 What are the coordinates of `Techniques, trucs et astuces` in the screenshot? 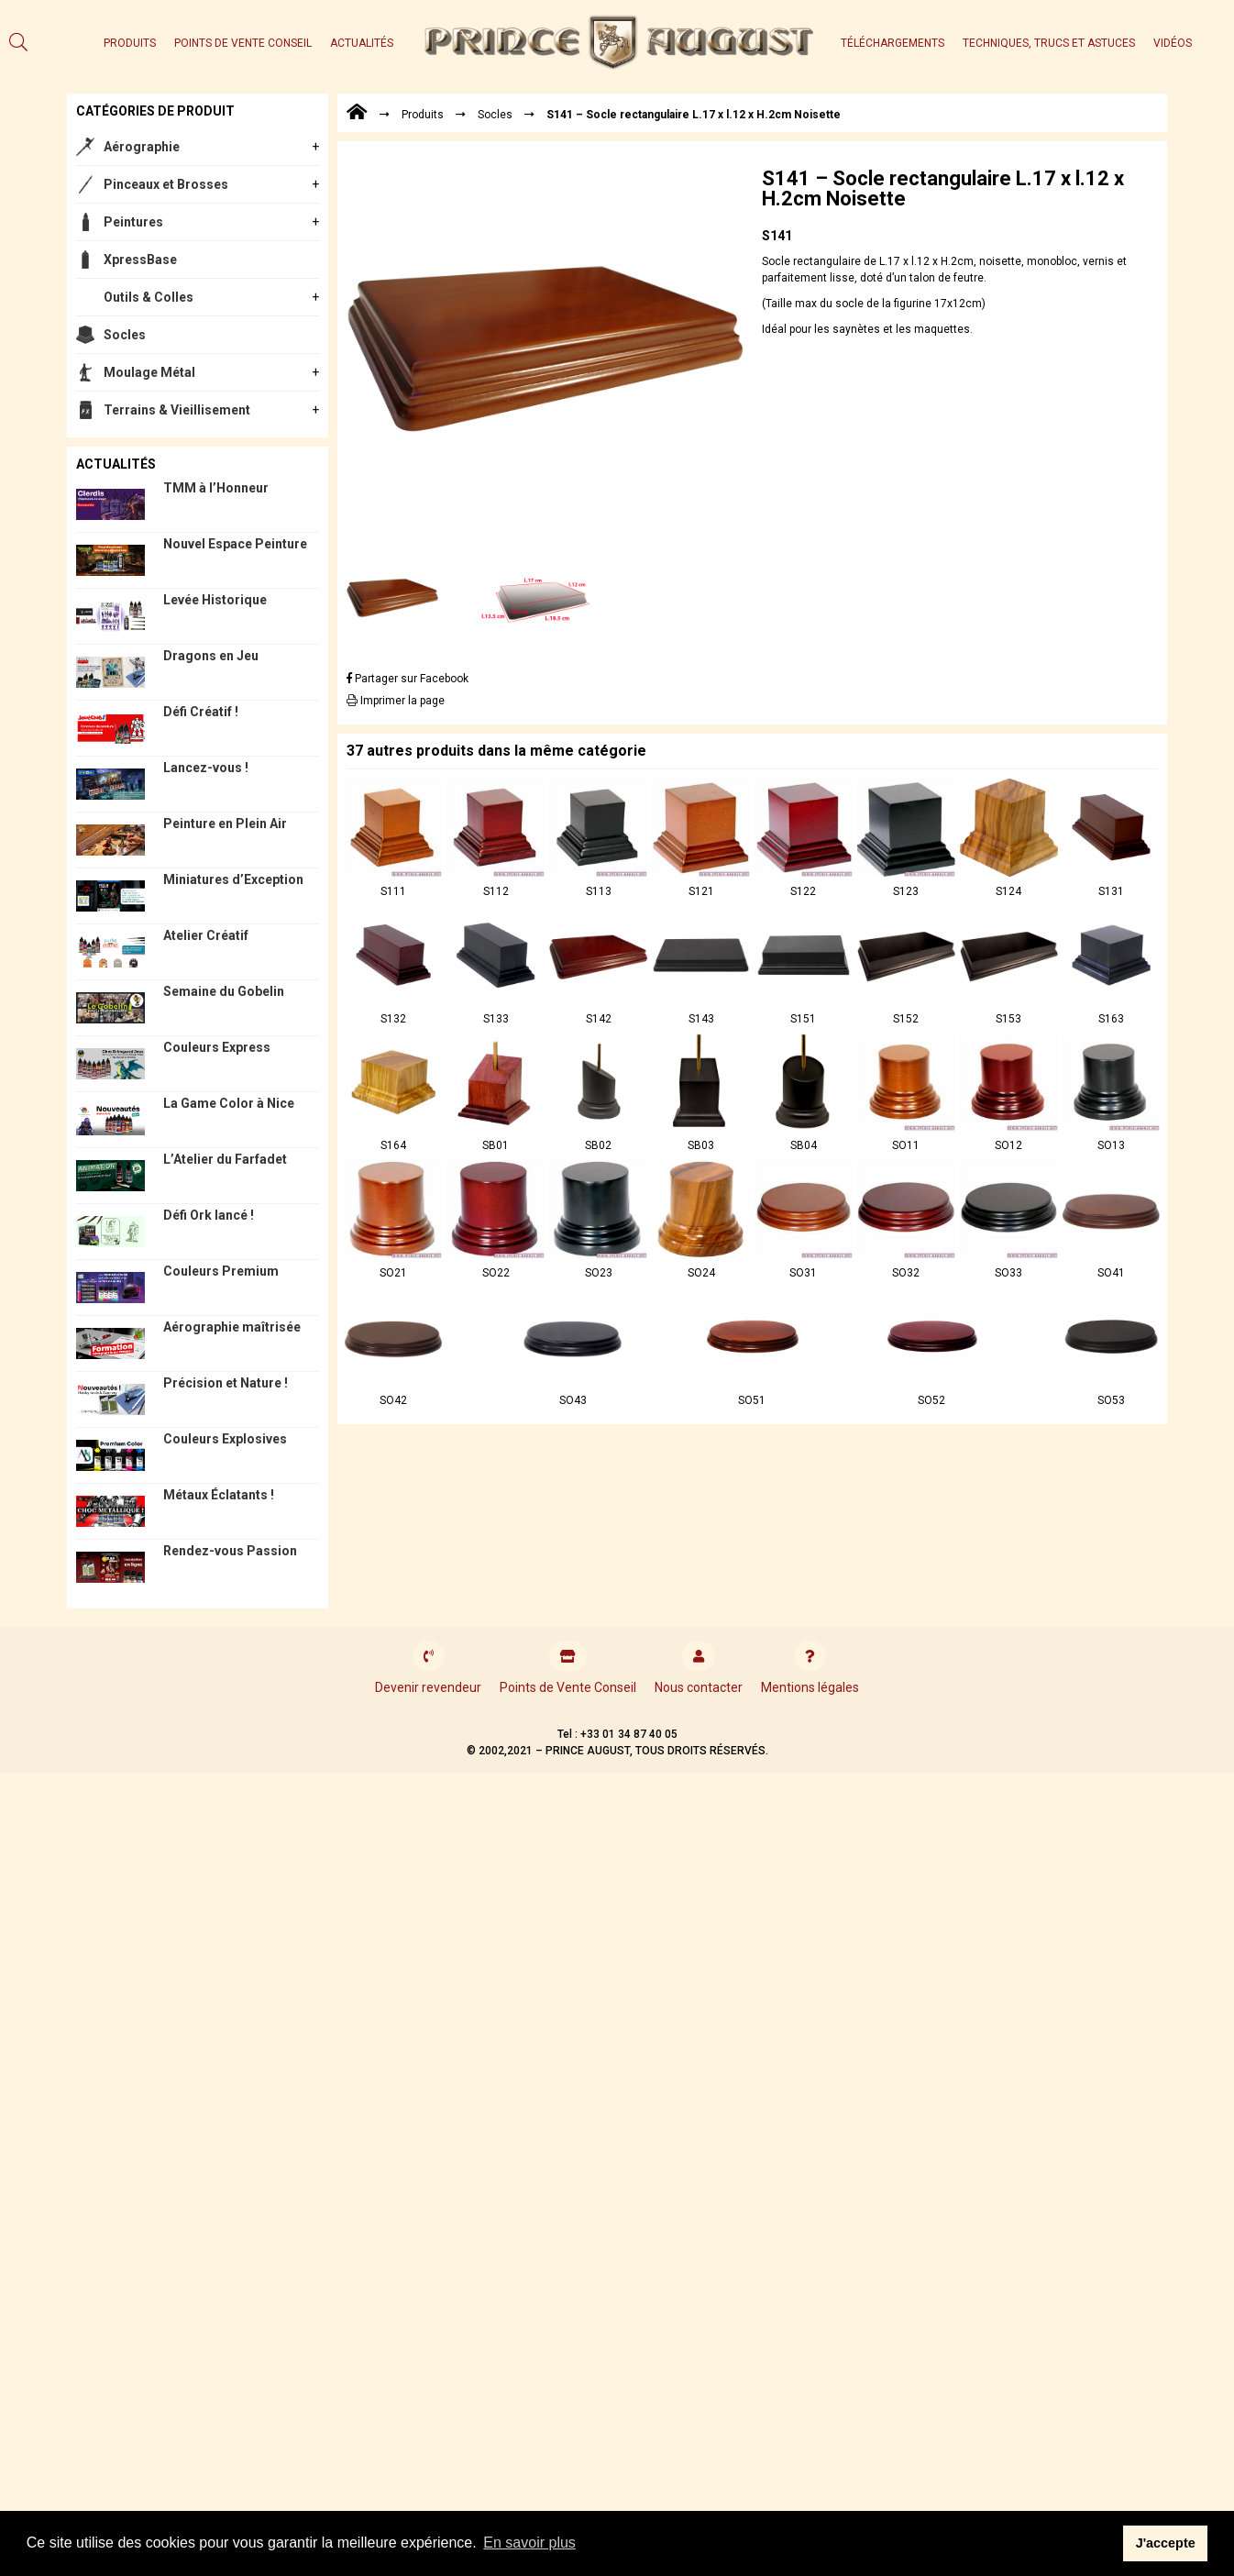 It's located at (1049, 43).